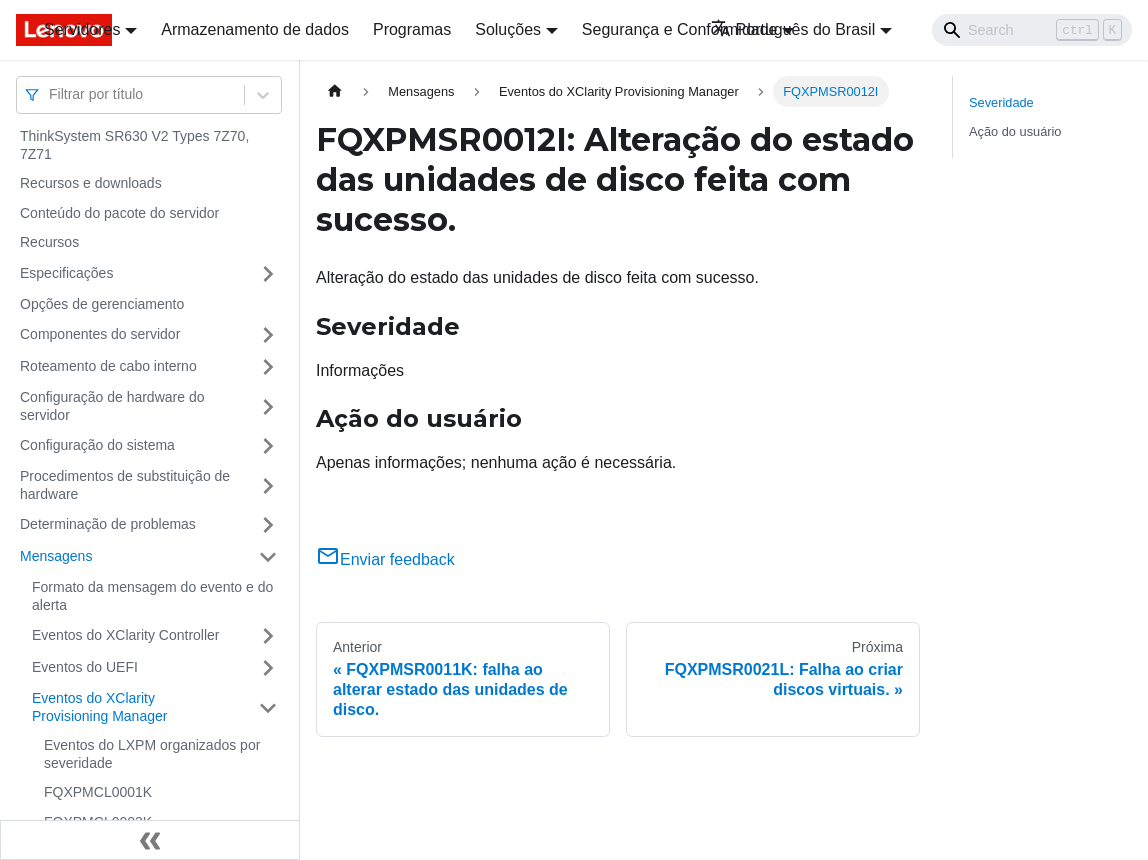 The width and height of the screenshot is (1148, 860). What do you see at coordinates (1001, 102) in the screenshot?
I see `Severidade` at bounding box center [1001, 102].